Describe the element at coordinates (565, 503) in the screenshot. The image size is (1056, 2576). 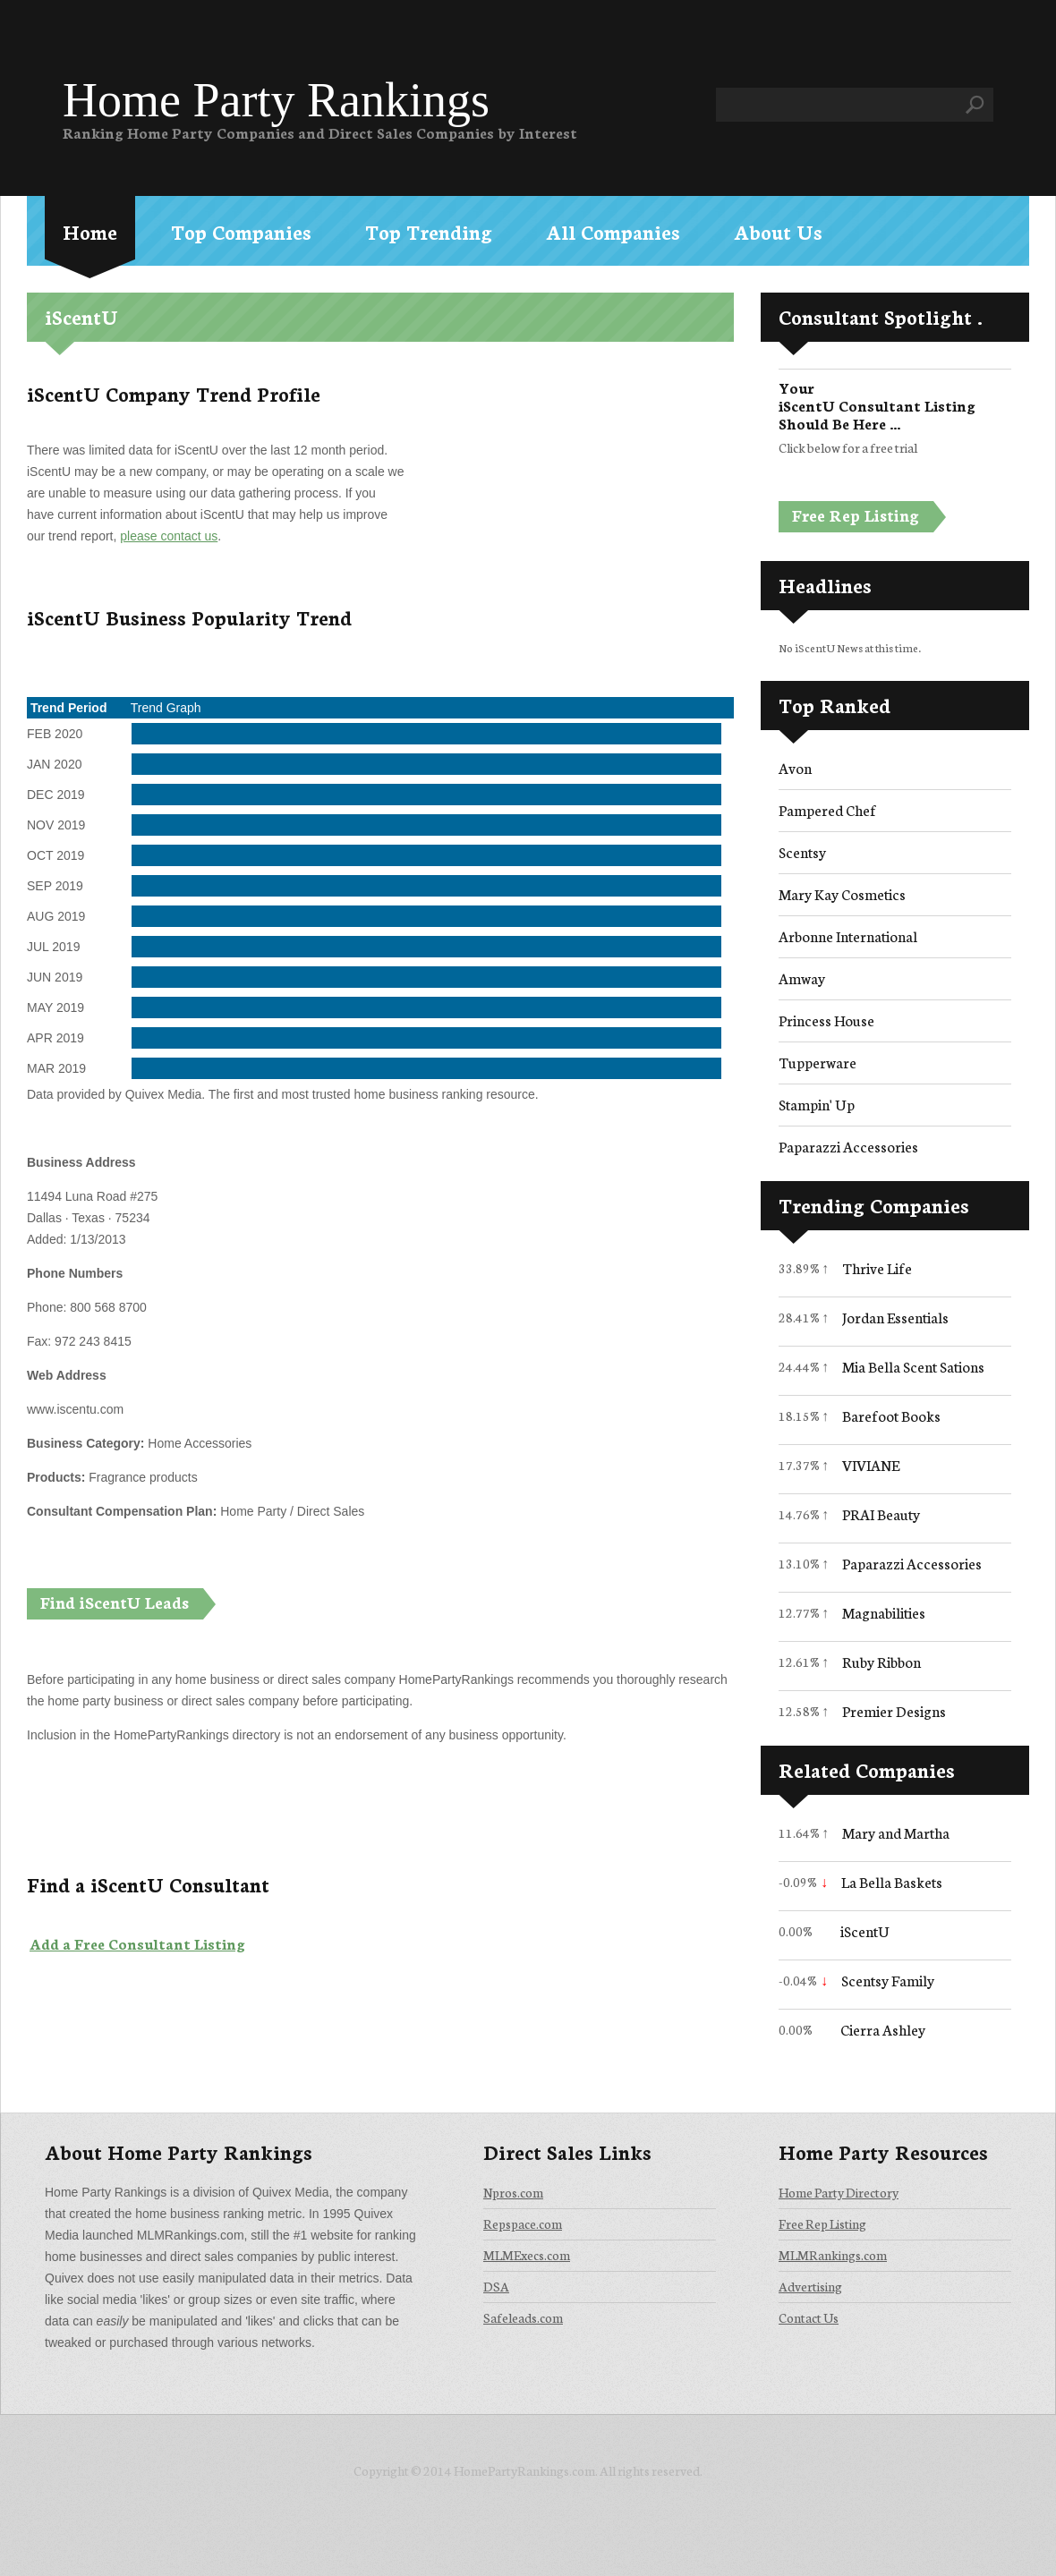
I see `[Advertisement]` at that location.